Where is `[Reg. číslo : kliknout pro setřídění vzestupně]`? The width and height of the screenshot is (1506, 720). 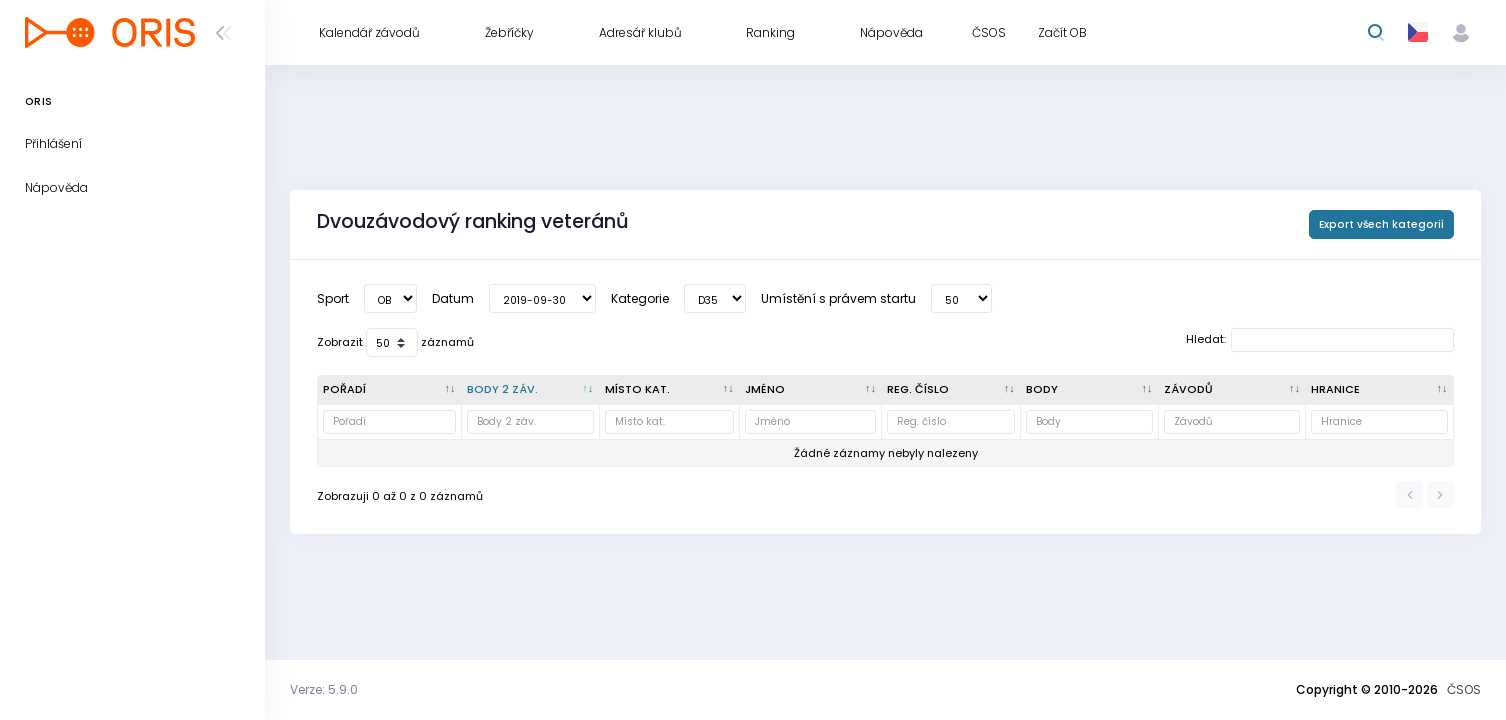
[Reg. číslo : kliknout pro setřídění vzestupně] is located at coordinates (951, 390).